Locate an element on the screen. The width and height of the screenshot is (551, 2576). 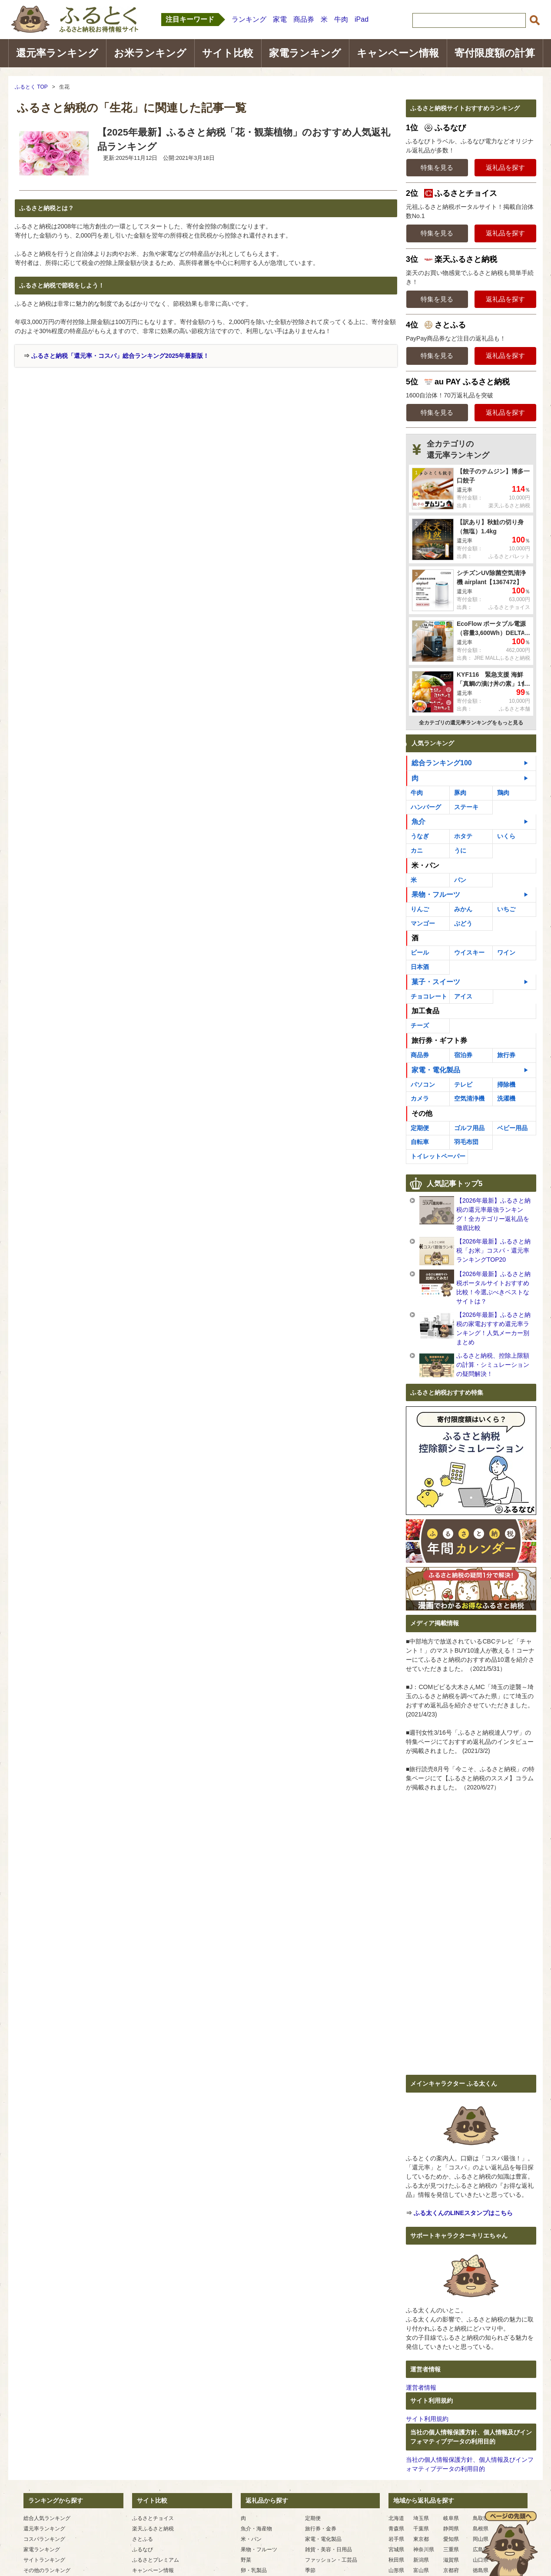
埼玉県 is located at coordinates (421, 2518).